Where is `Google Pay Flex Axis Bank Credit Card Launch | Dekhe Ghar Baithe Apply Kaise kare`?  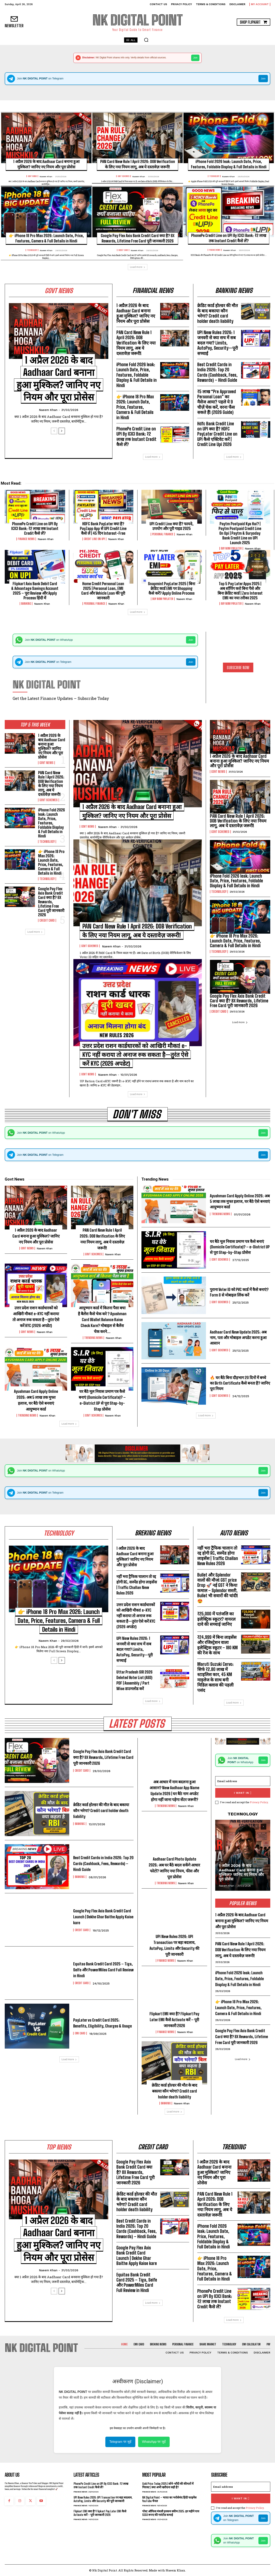
Google Pay Flex Axis Bank Credit Card Launch | Dekhe Ghar Baithe Apply Kaise kare is located at coordinates (103, 1916).